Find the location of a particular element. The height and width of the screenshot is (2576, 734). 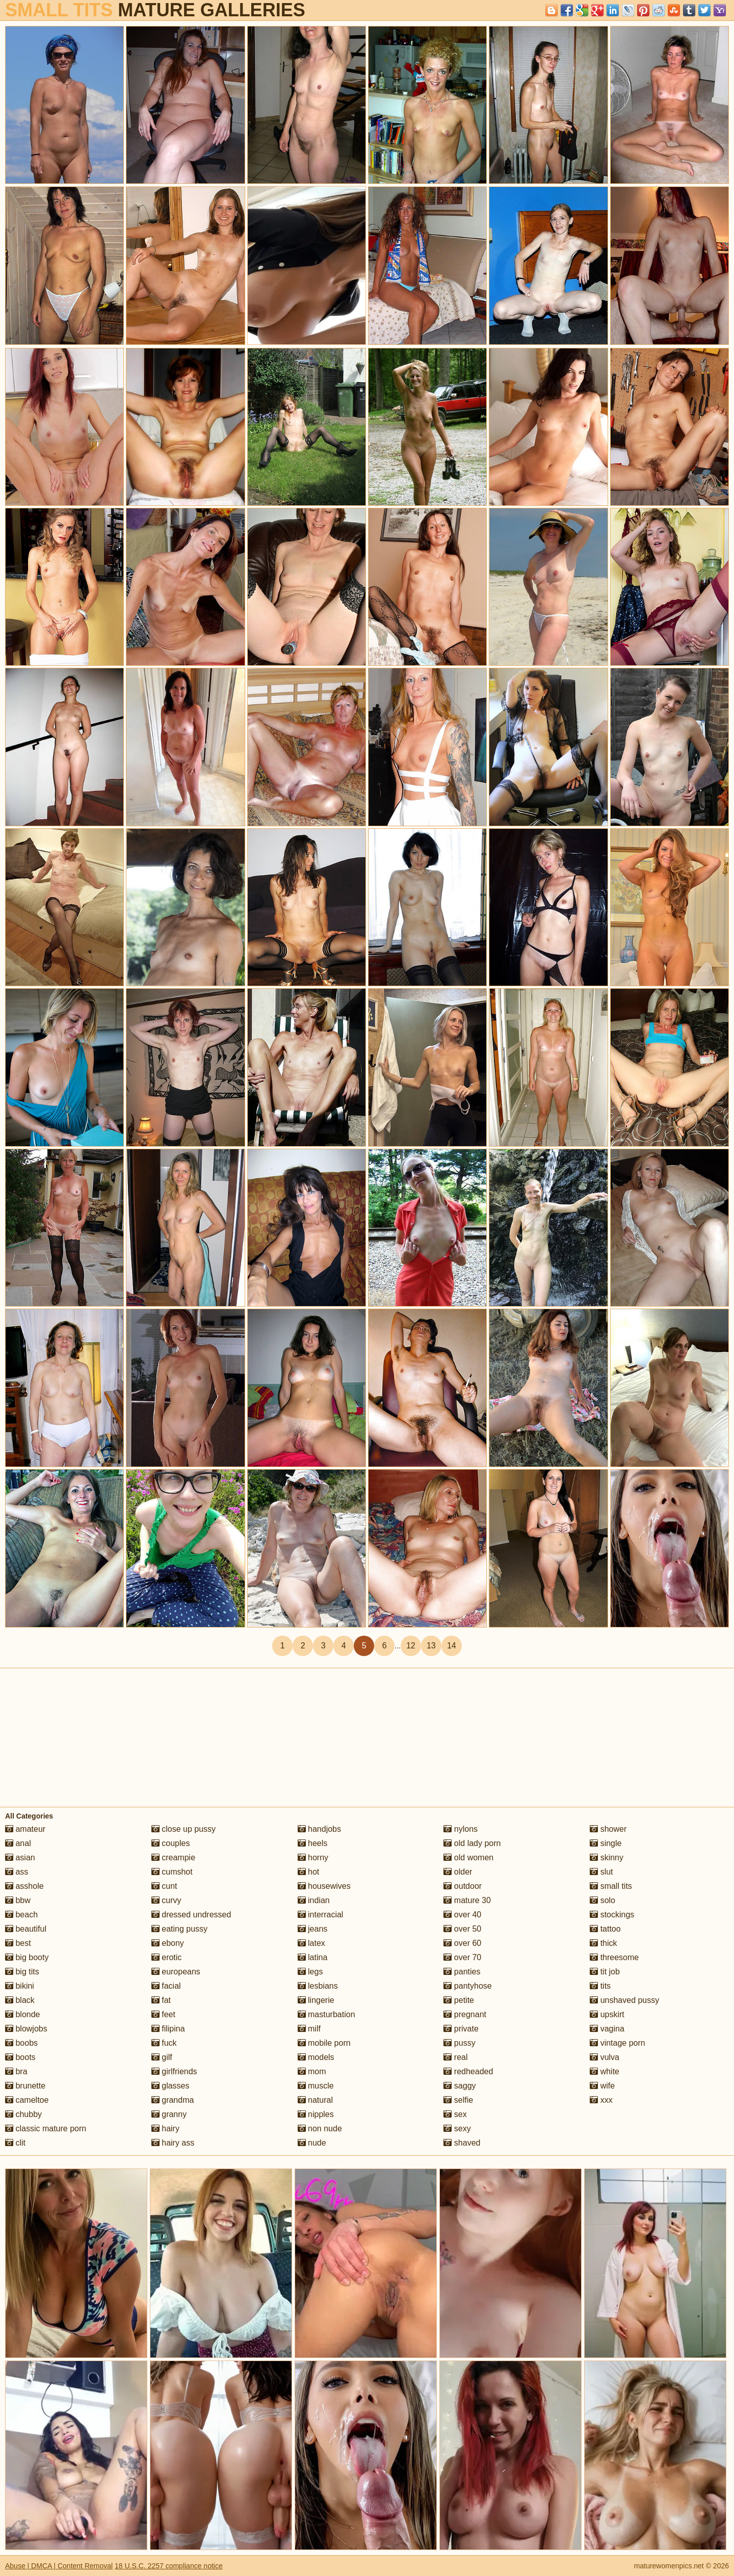

gilf is located at coordinates (161, 2057).